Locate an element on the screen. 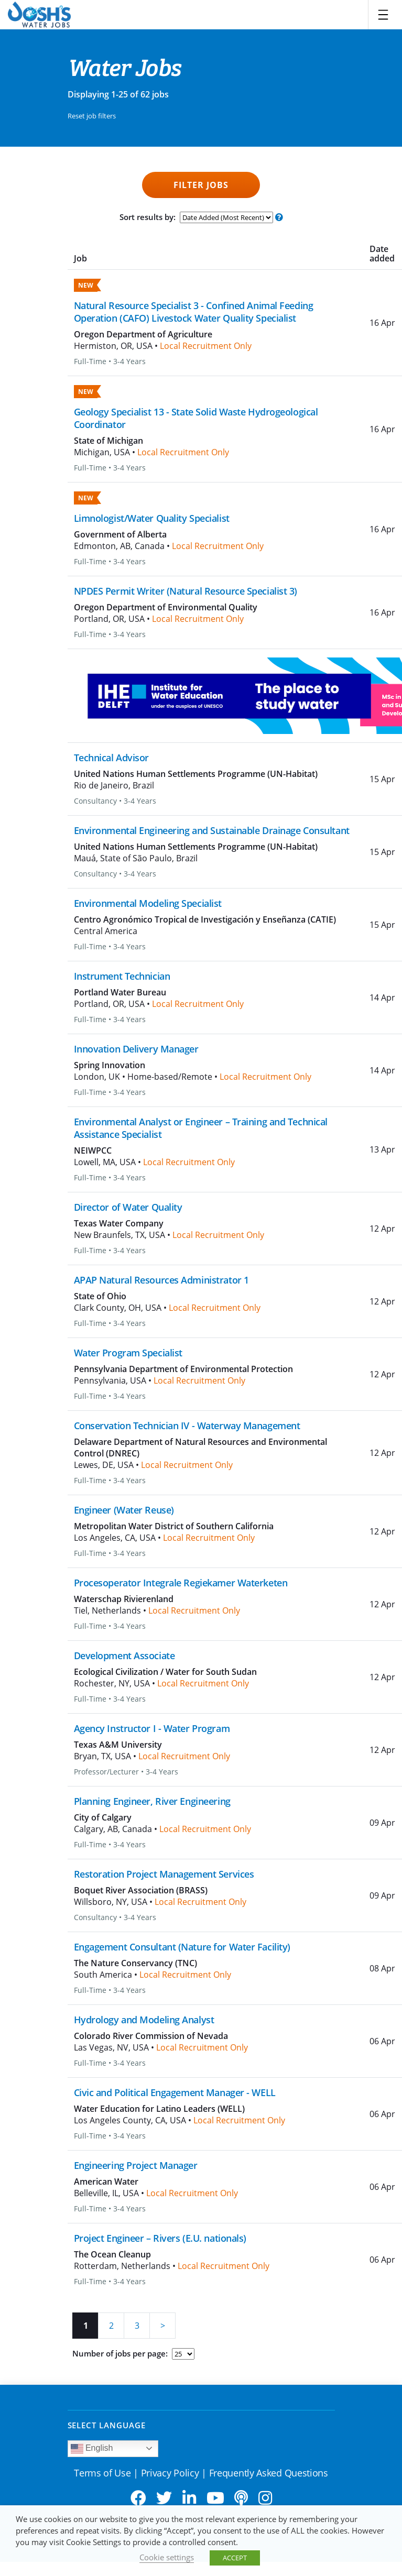 The height and width of the screenshot is (2576, 402). Instrument Technician is located at coordinates (122, 976).